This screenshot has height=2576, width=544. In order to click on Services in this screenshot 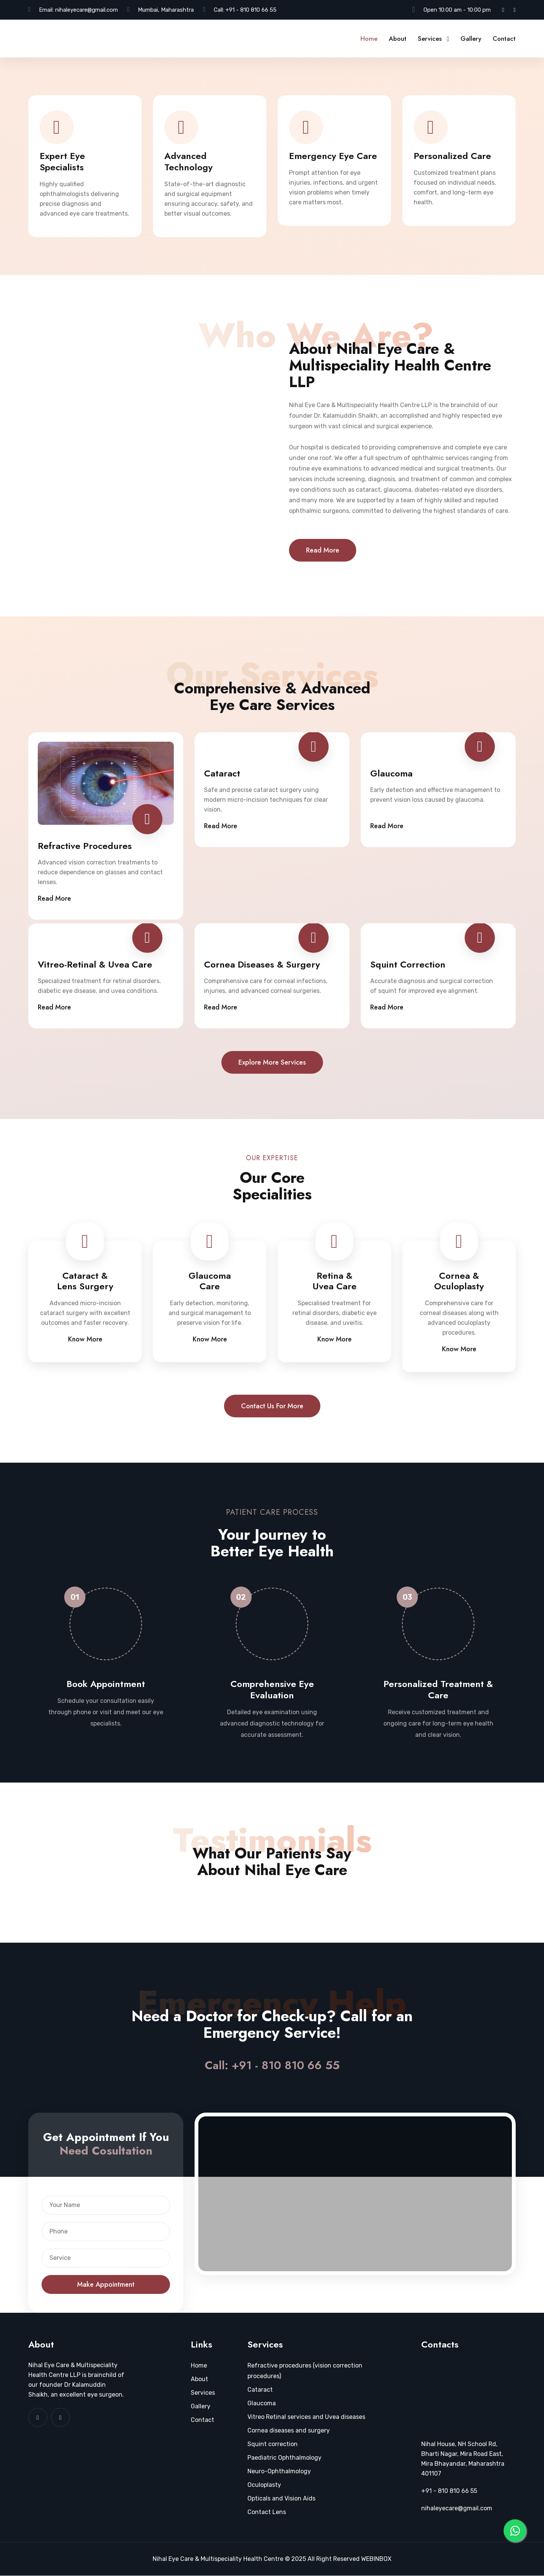, I will do `click(430, 38)`.